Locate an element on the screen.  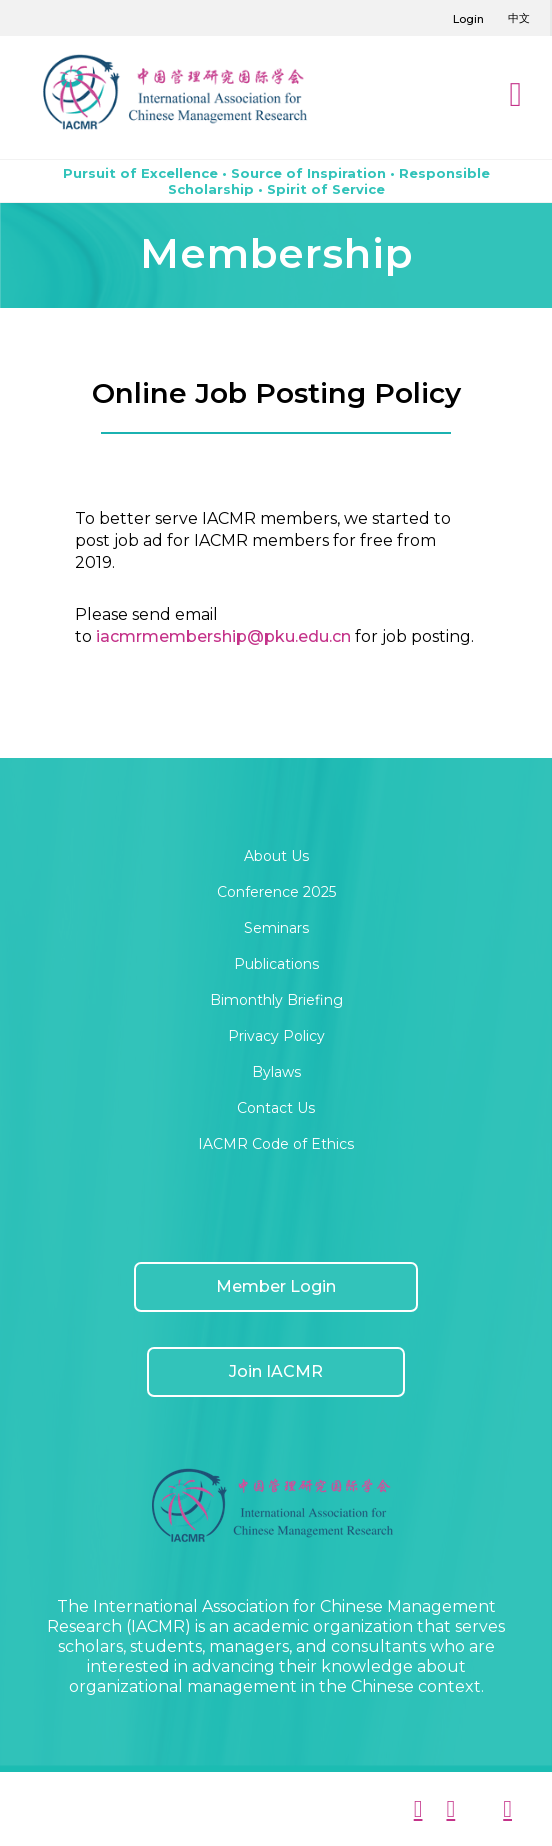
Bylaws is located at coordinates (276, 1072).